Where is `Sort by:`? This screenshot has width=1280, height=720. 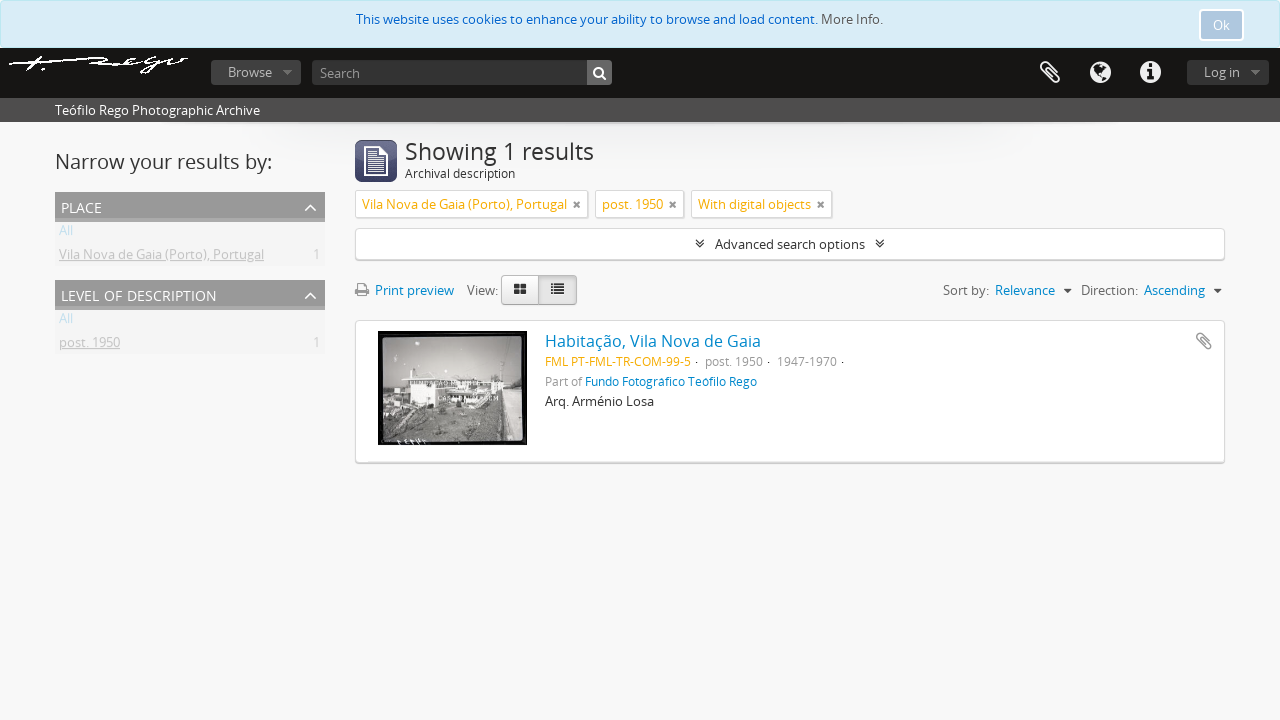
Sort by: is located at coordinates (966, 290).